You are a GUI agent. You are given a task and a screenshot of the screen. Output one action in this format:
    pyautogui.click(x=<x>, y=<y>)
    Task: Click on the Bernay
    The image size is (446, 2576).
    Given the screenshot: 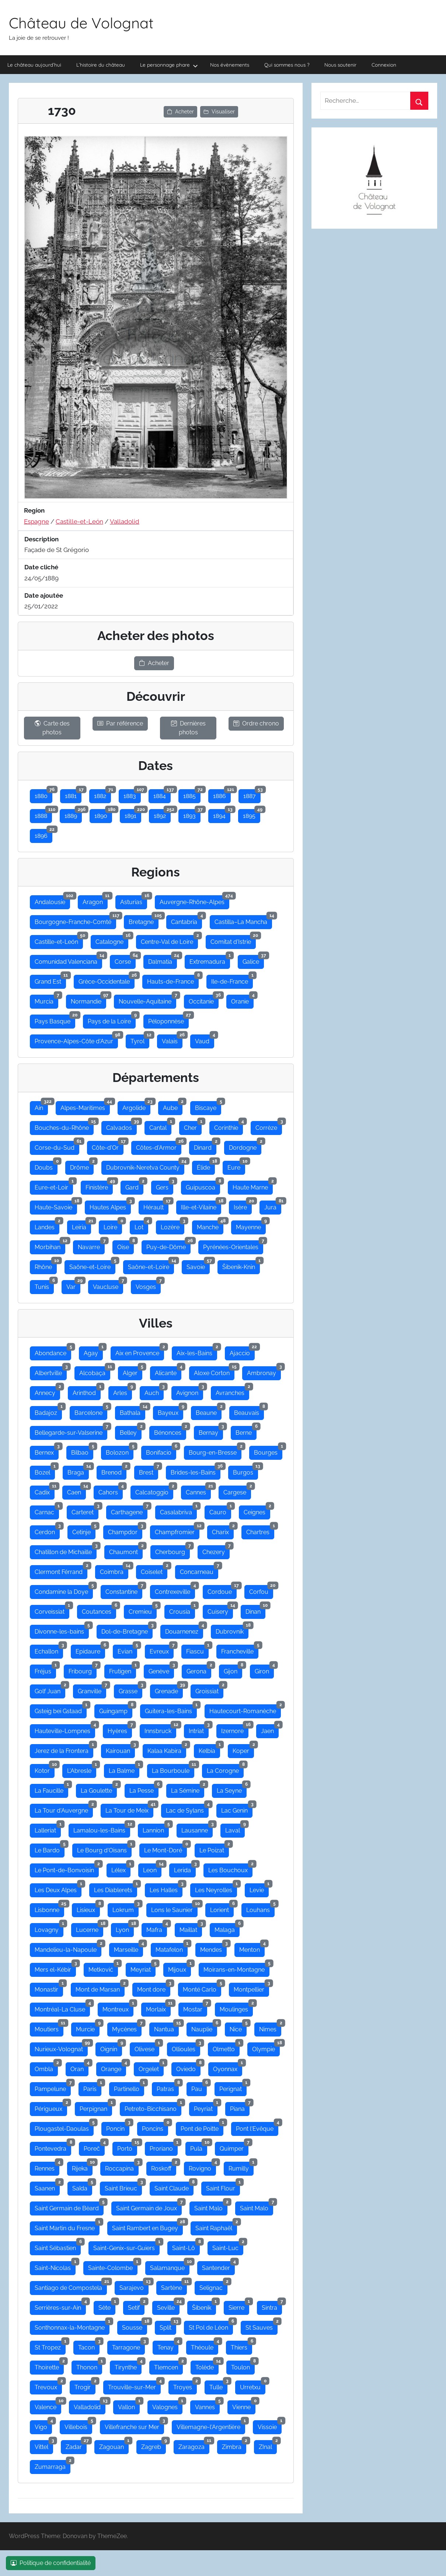 What is the action you would take?
    pyautogui.click(x=211, y=1431)
    